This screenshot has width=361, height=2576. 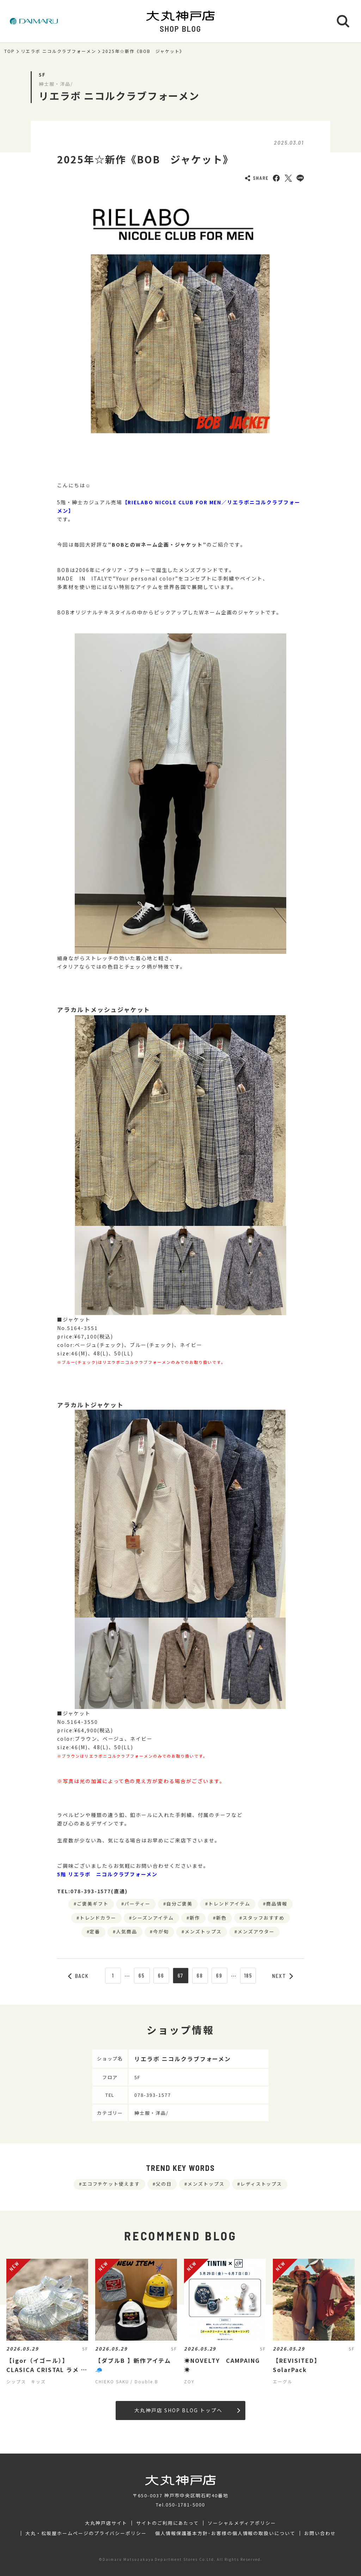 What do you see at coordinates (58, 51) in the screenshot?
I see `リエラボ ニコルクラブフォーメン` at bounding box center [58, 51].